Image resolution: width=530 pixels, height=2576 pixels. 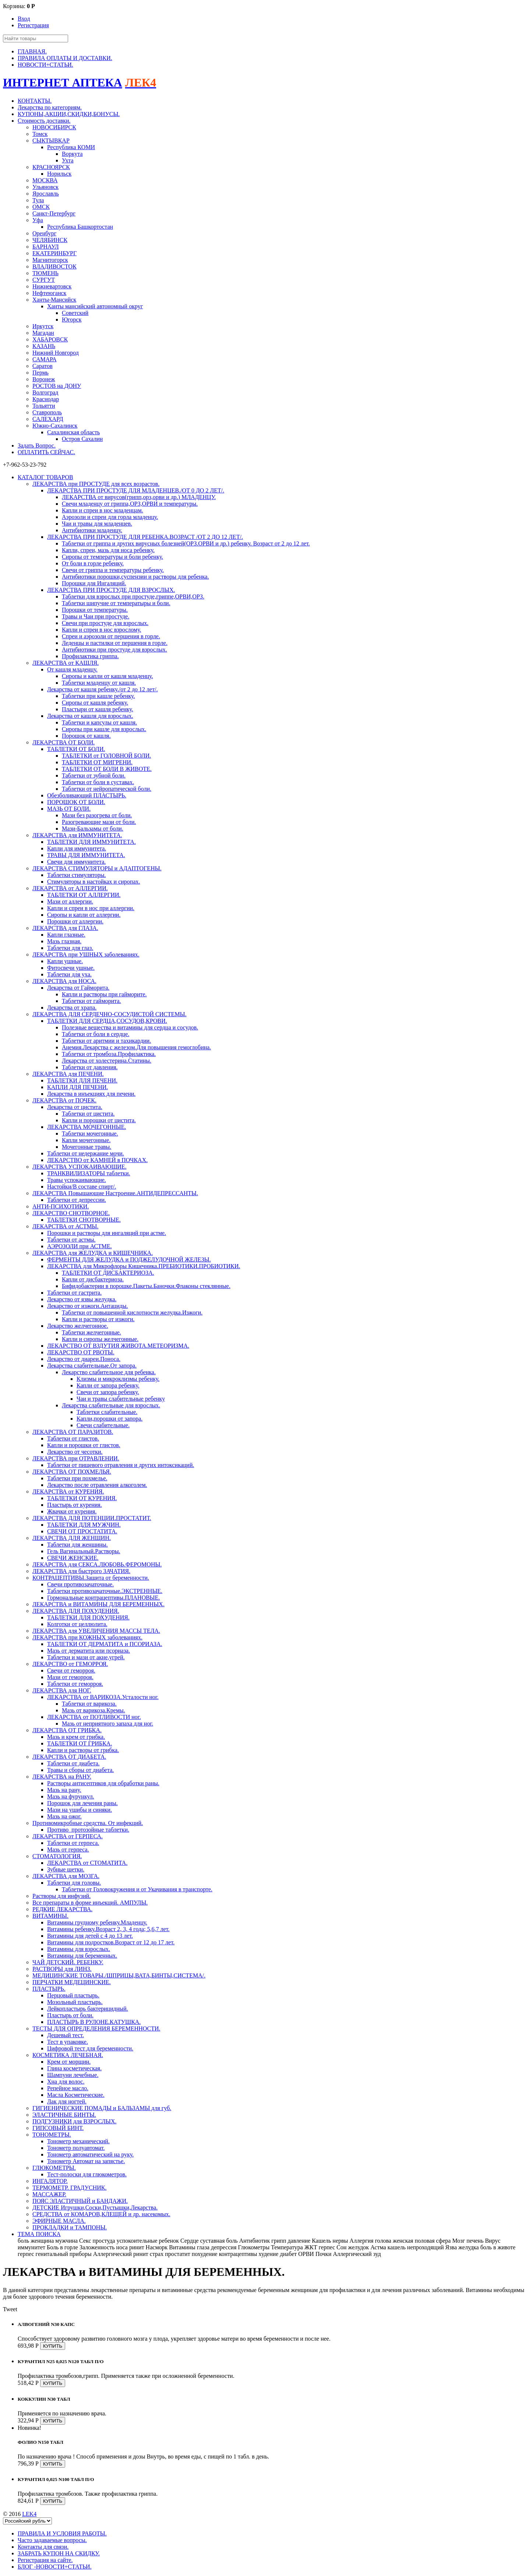 I want to click on ЛЕКАРСТВА от КАШЛЯ., so click(x=65, y=663).